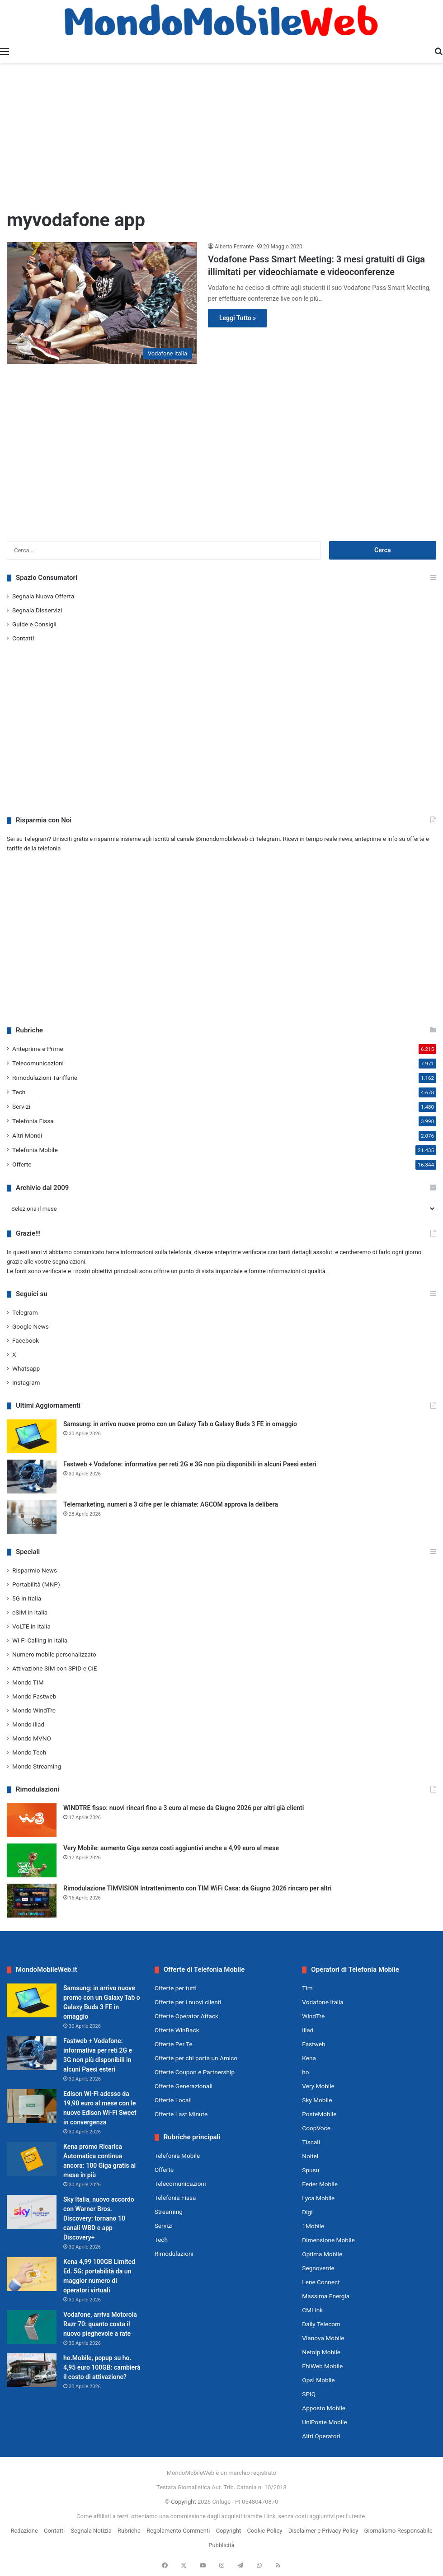 This screenshot has height=2576, width=443. Describe the element at coordinates (313, 2044) in the screenshot. I see `Fastweb` at that location.